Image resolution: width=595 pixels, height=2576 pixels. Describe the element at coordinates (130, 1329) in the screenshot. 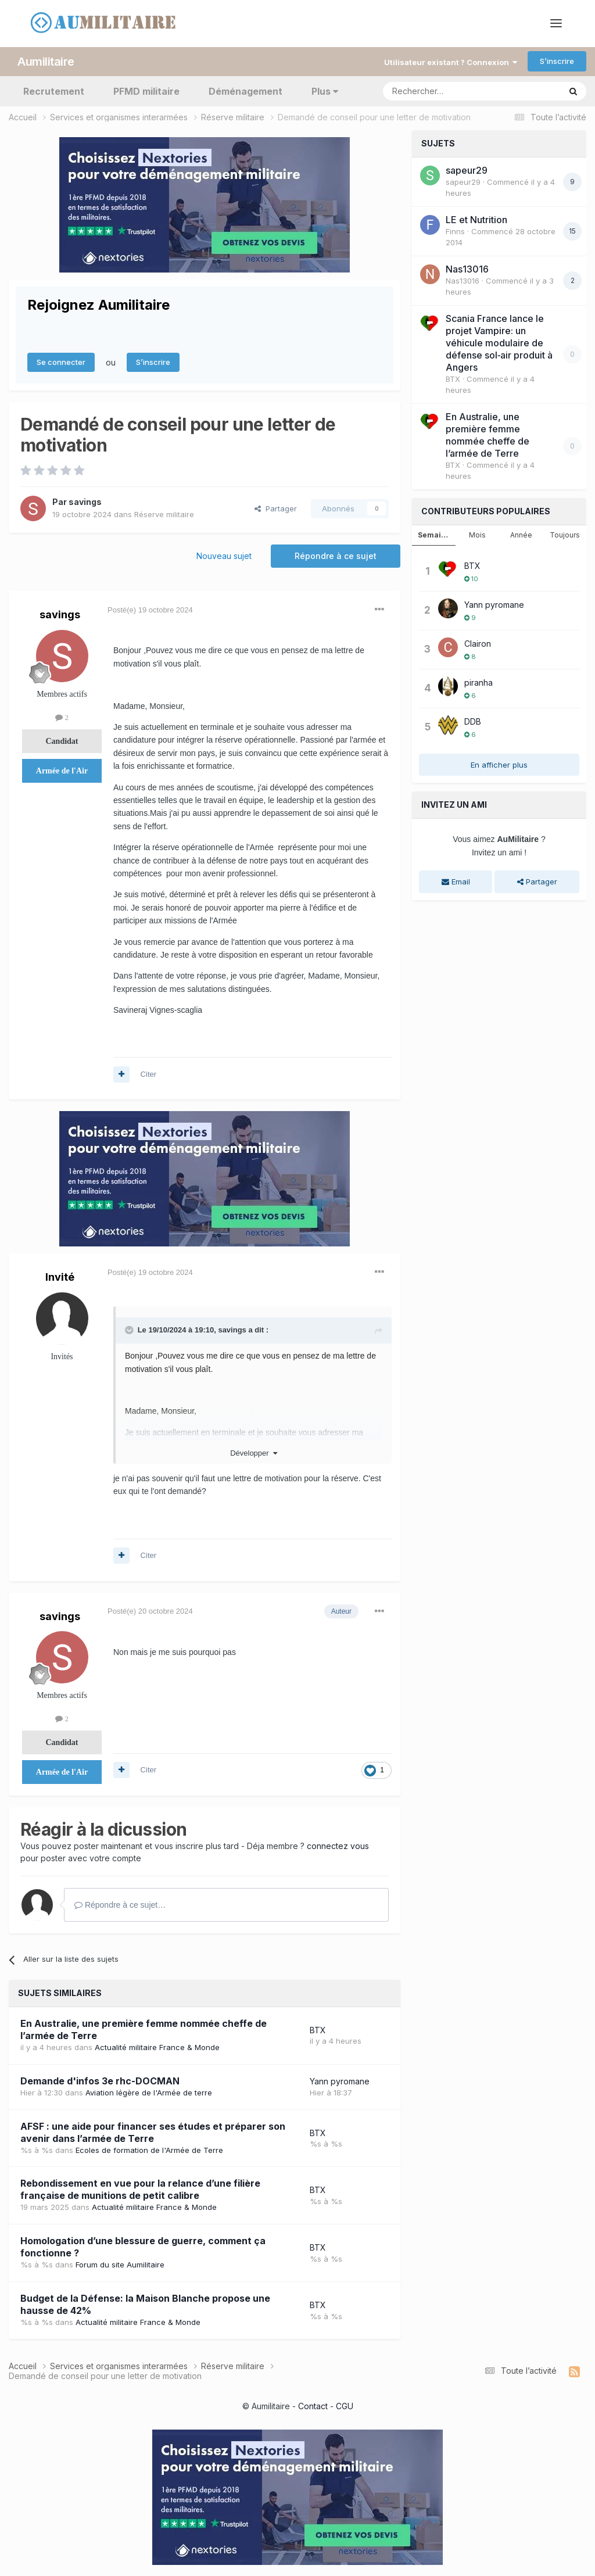

I see `[Toggle Quote]` at that location.